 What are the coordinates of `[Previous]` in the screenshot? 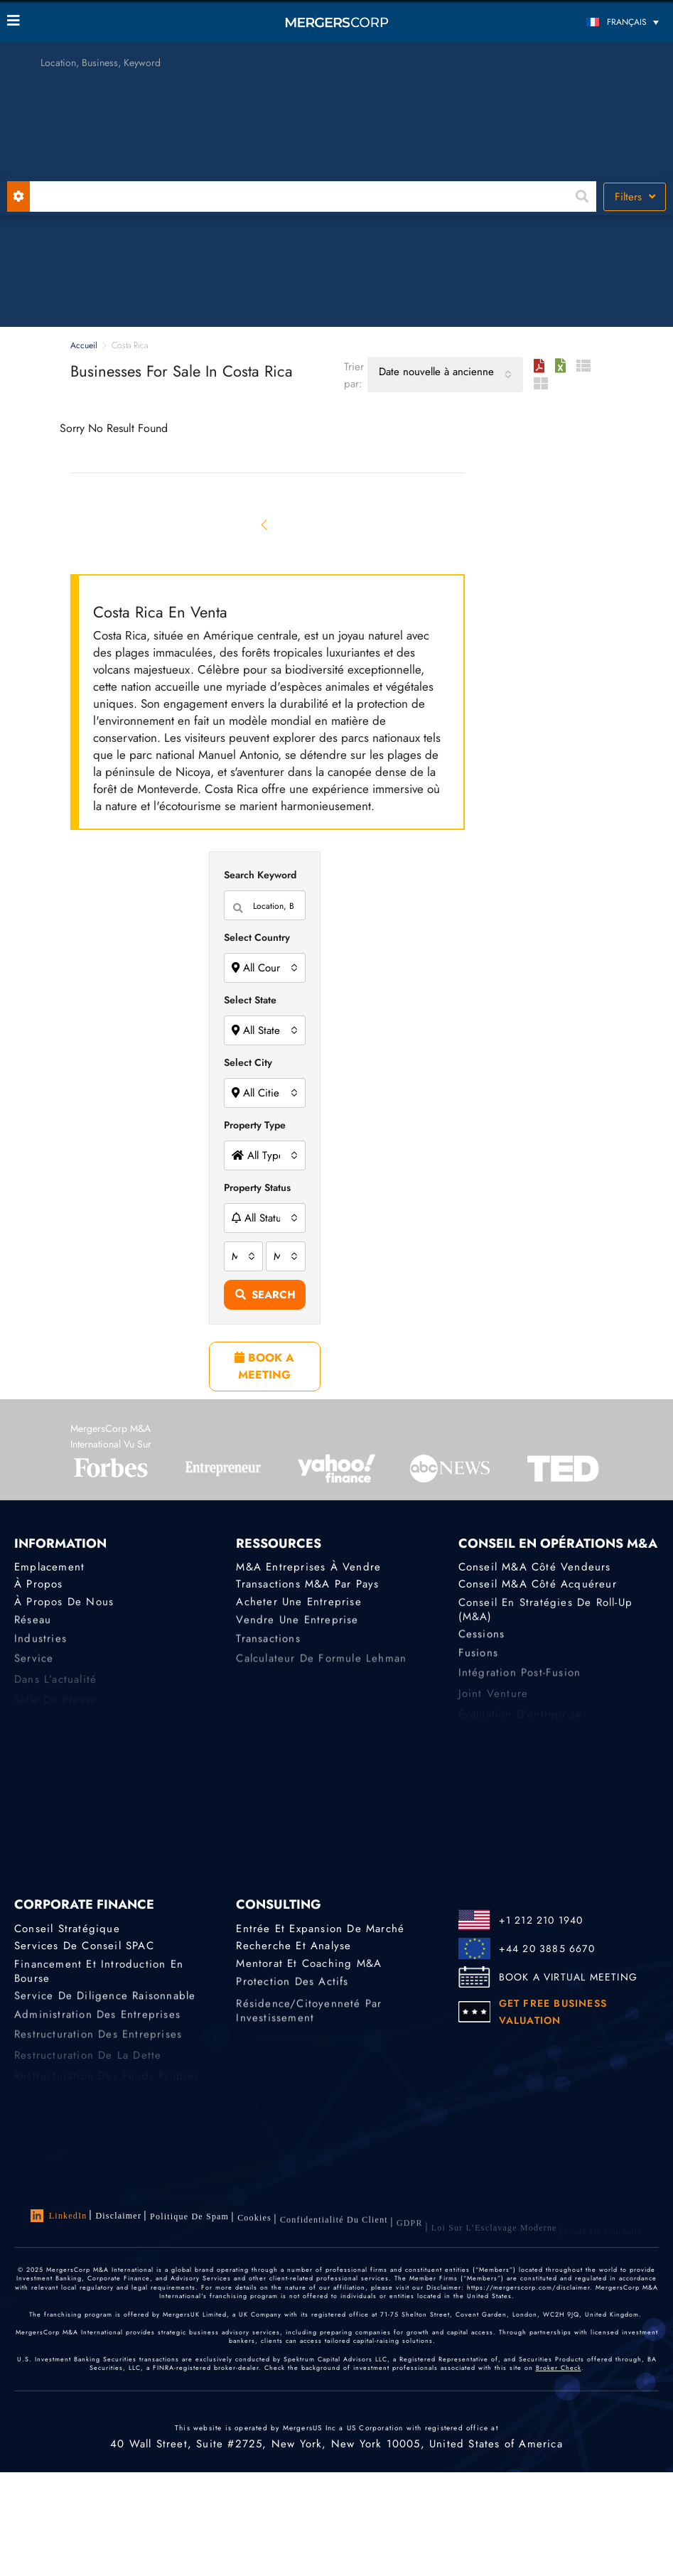 It's located at (265, 524).